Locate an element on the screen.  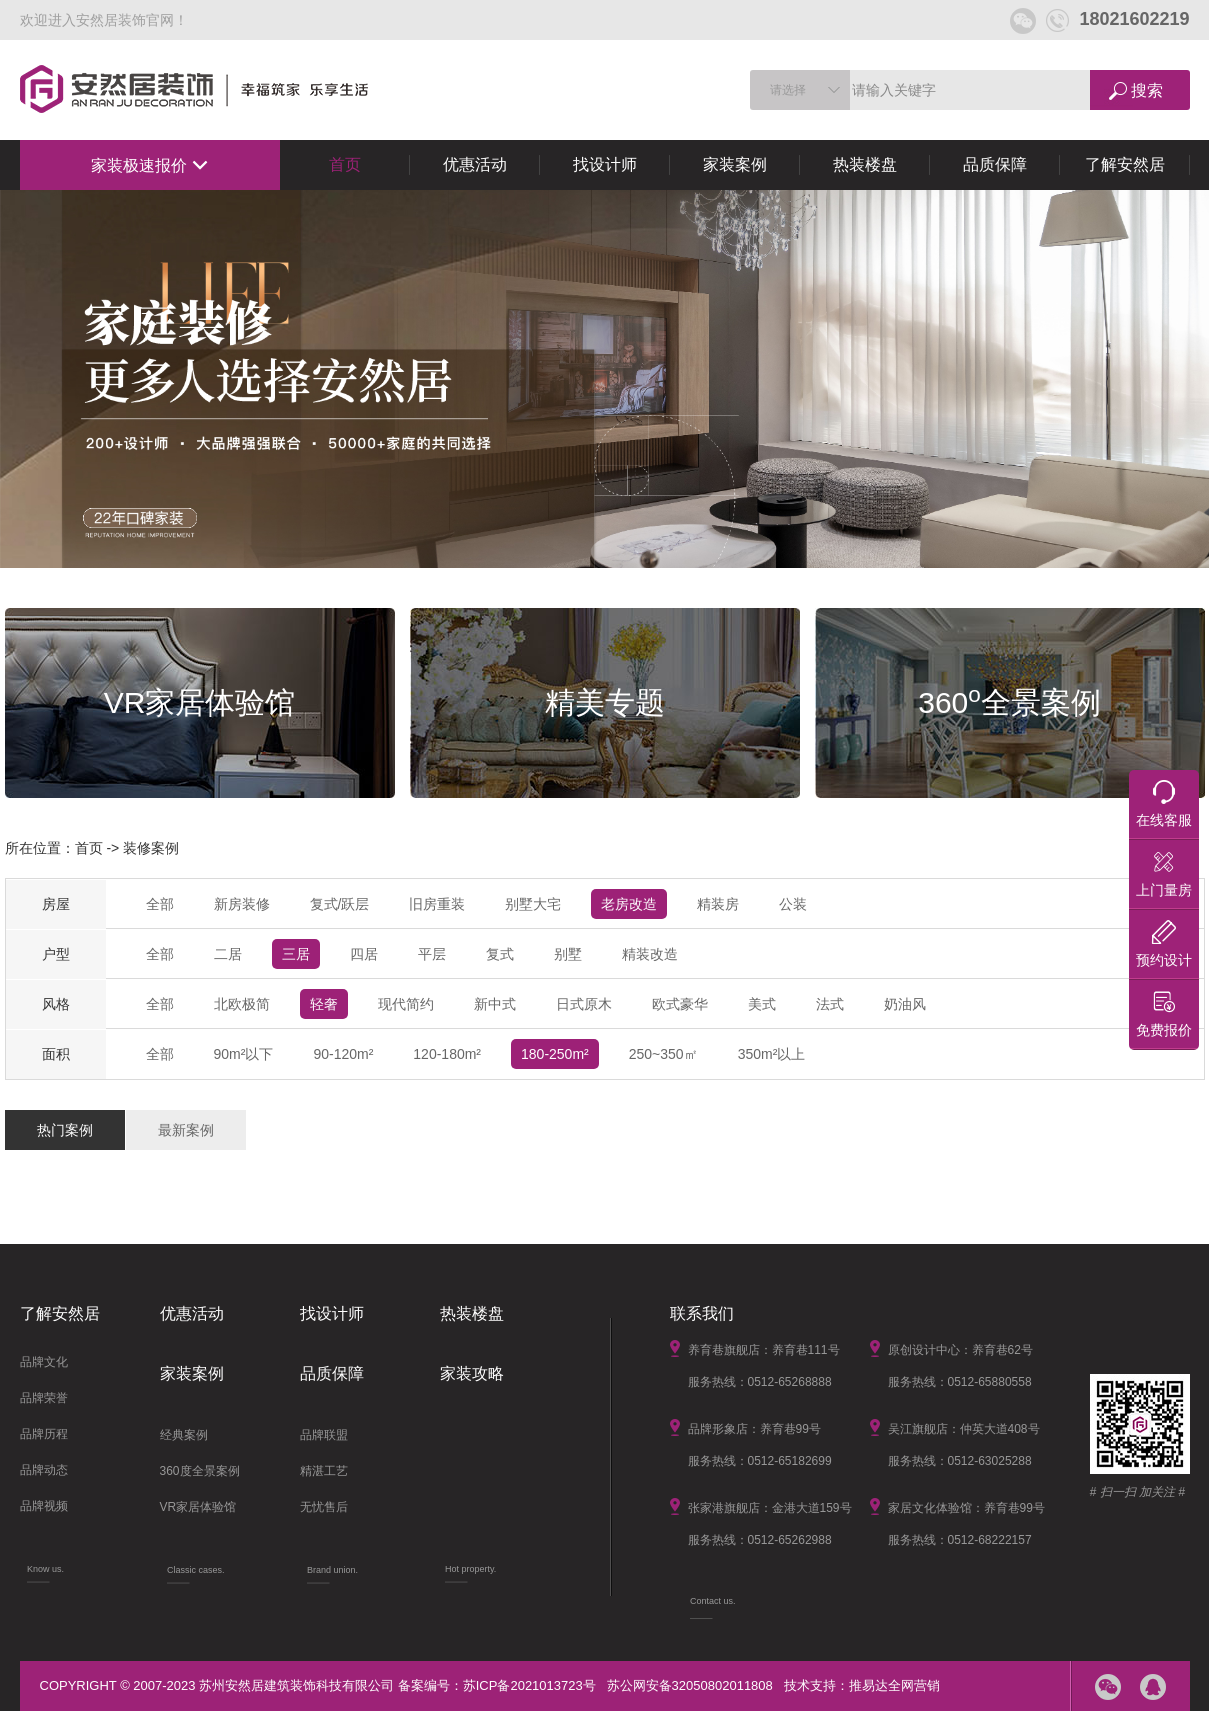
90m²以下 is located at coordinates (244, 1054).